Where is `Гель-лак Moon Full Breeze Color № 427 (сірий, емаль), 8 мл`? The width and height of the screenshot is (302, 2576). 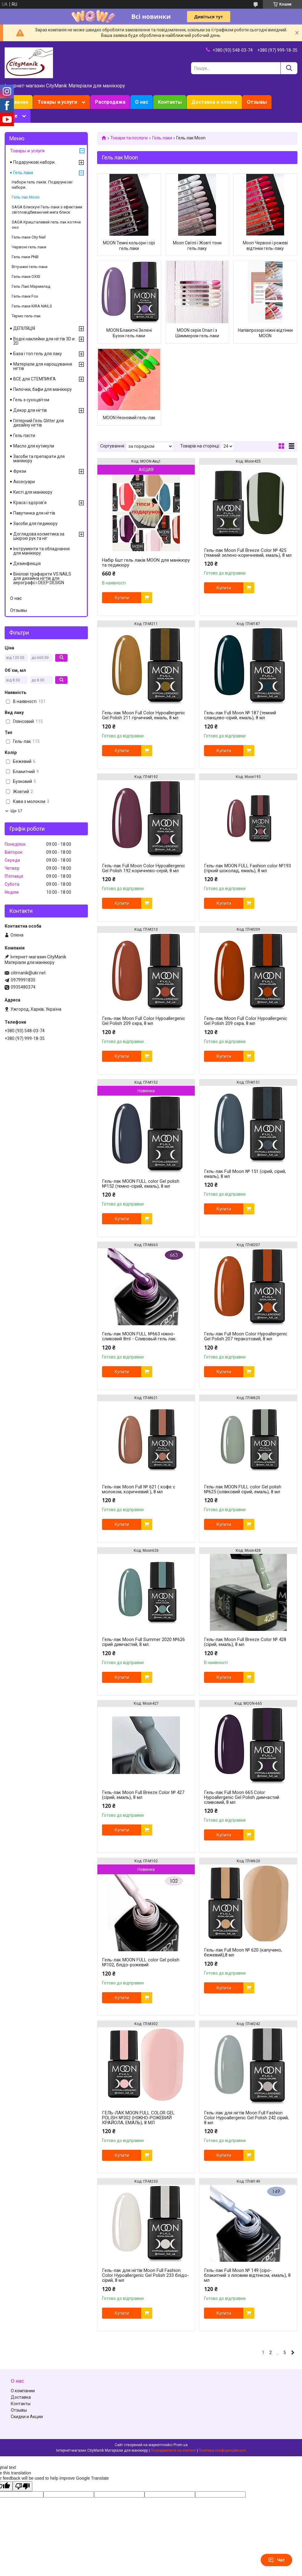
Гель-лак Moon Full Breeze Color № 427 (сірий, емаль), 8 мл is located at coordinates (143, 1795).